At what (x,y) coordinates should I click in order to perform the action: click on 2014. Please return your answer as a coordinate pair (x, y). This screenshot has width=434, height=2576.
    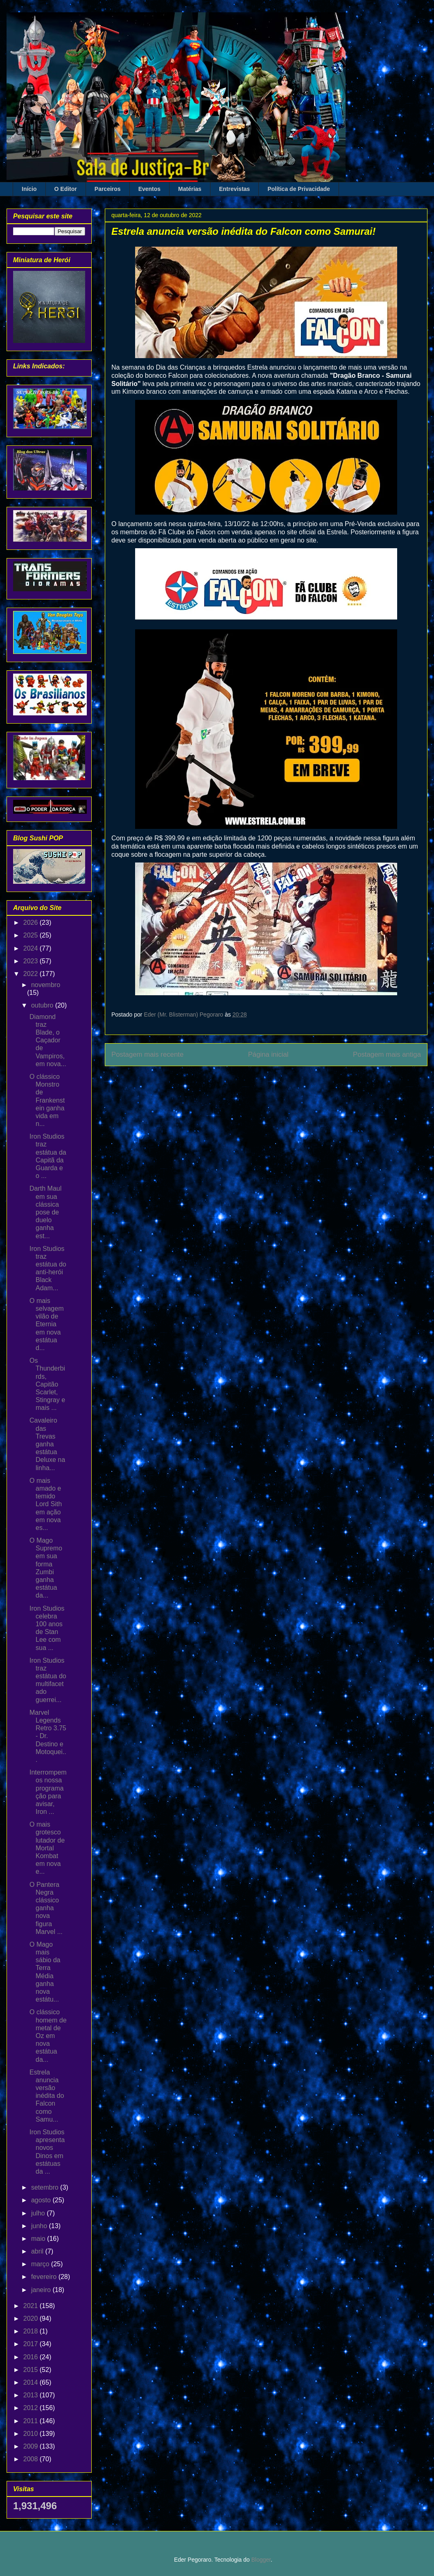
    Looking at the image, I should click on (31, 2382).